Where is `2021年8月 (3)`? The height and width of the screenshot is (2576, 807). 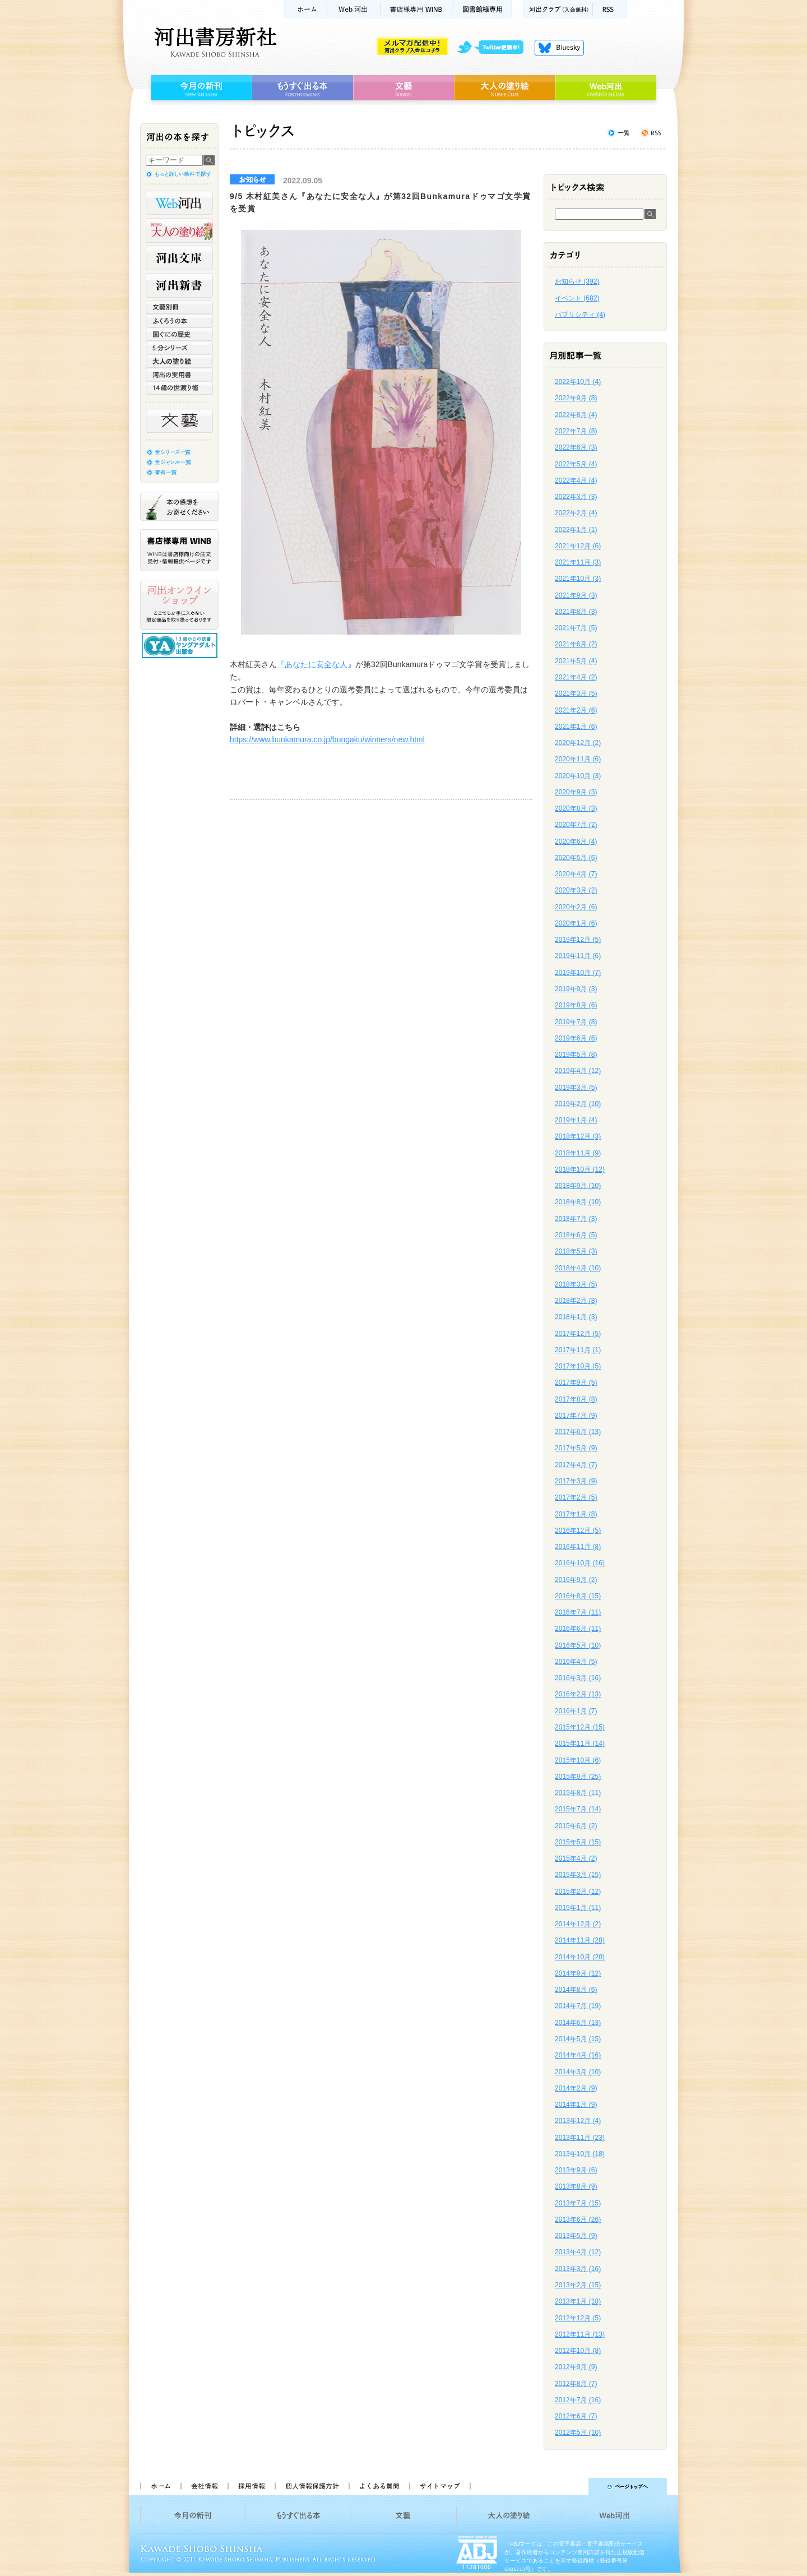 2021年8月 (3) is located at coordinates (576, 612).